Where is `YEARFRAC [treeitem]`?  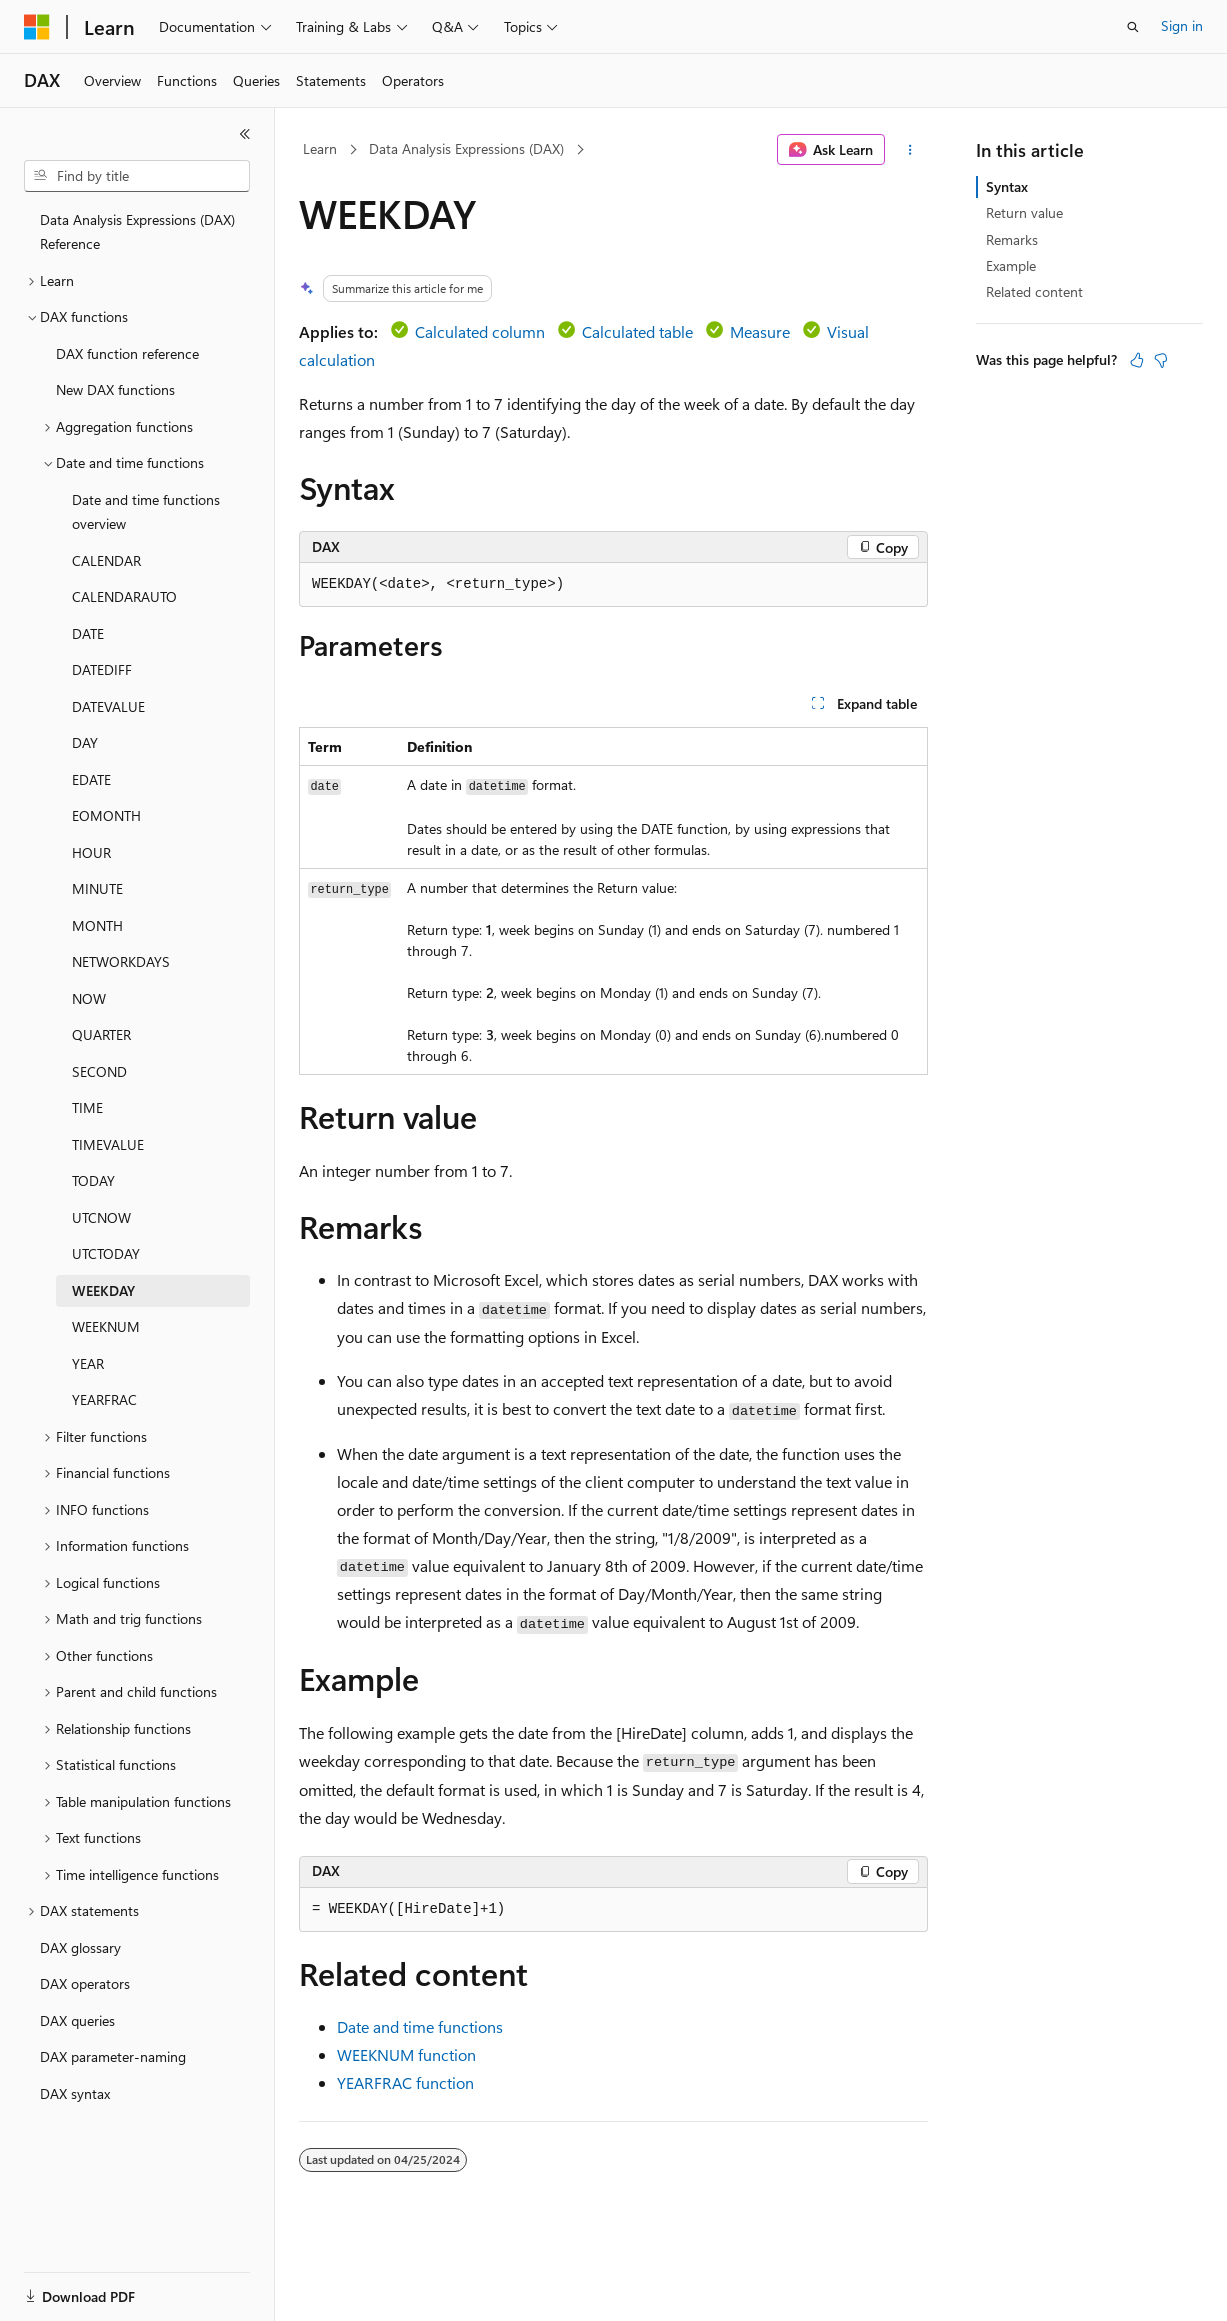
YEARFRAC [treeitem] is located at coordinates (104, 1399).